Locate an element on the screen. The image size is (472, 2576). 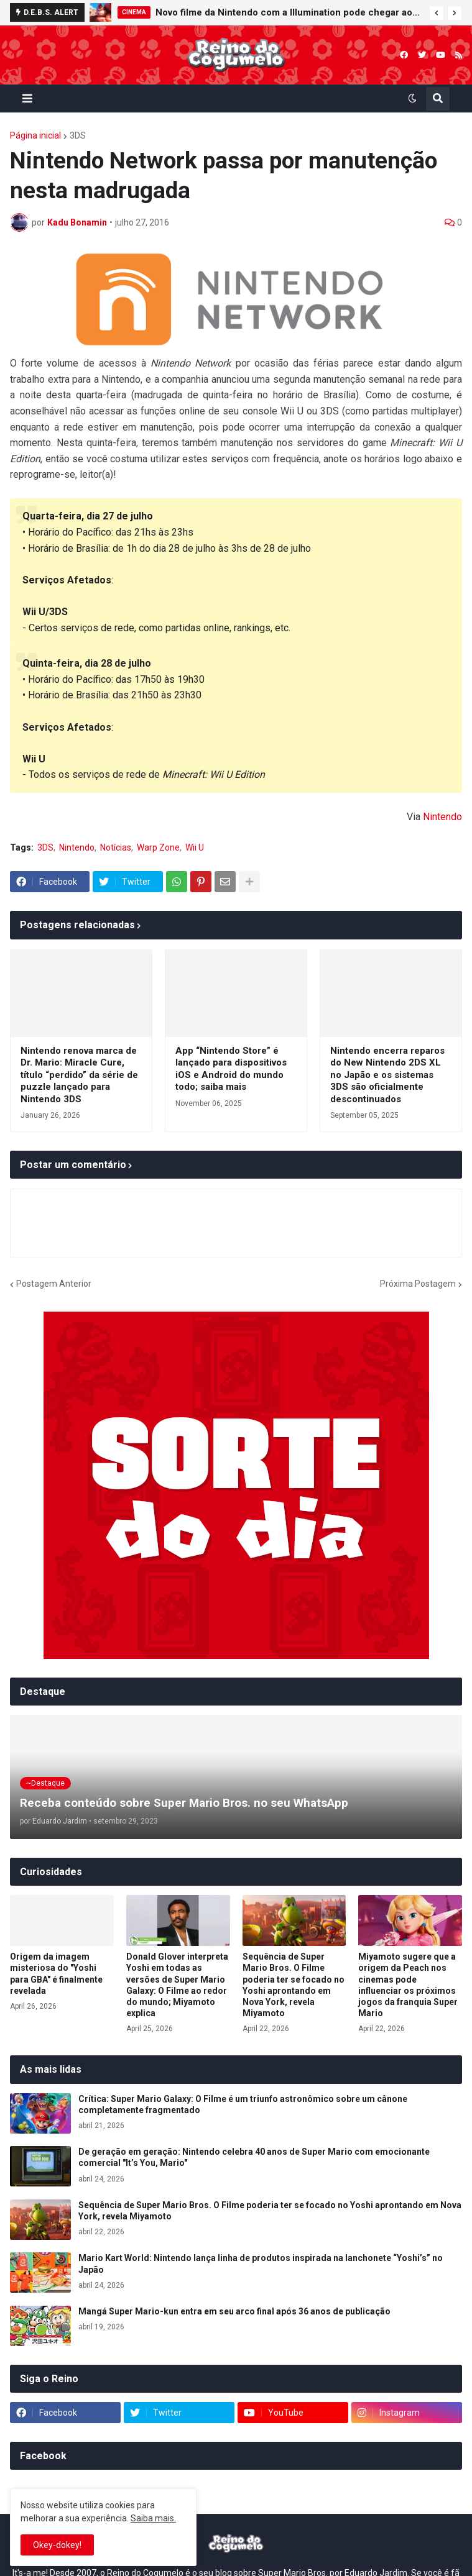
Origem da imagem misteriosa do "Yoshi para GBA" é finalmente revelada is located at coordinates (56, 1974).